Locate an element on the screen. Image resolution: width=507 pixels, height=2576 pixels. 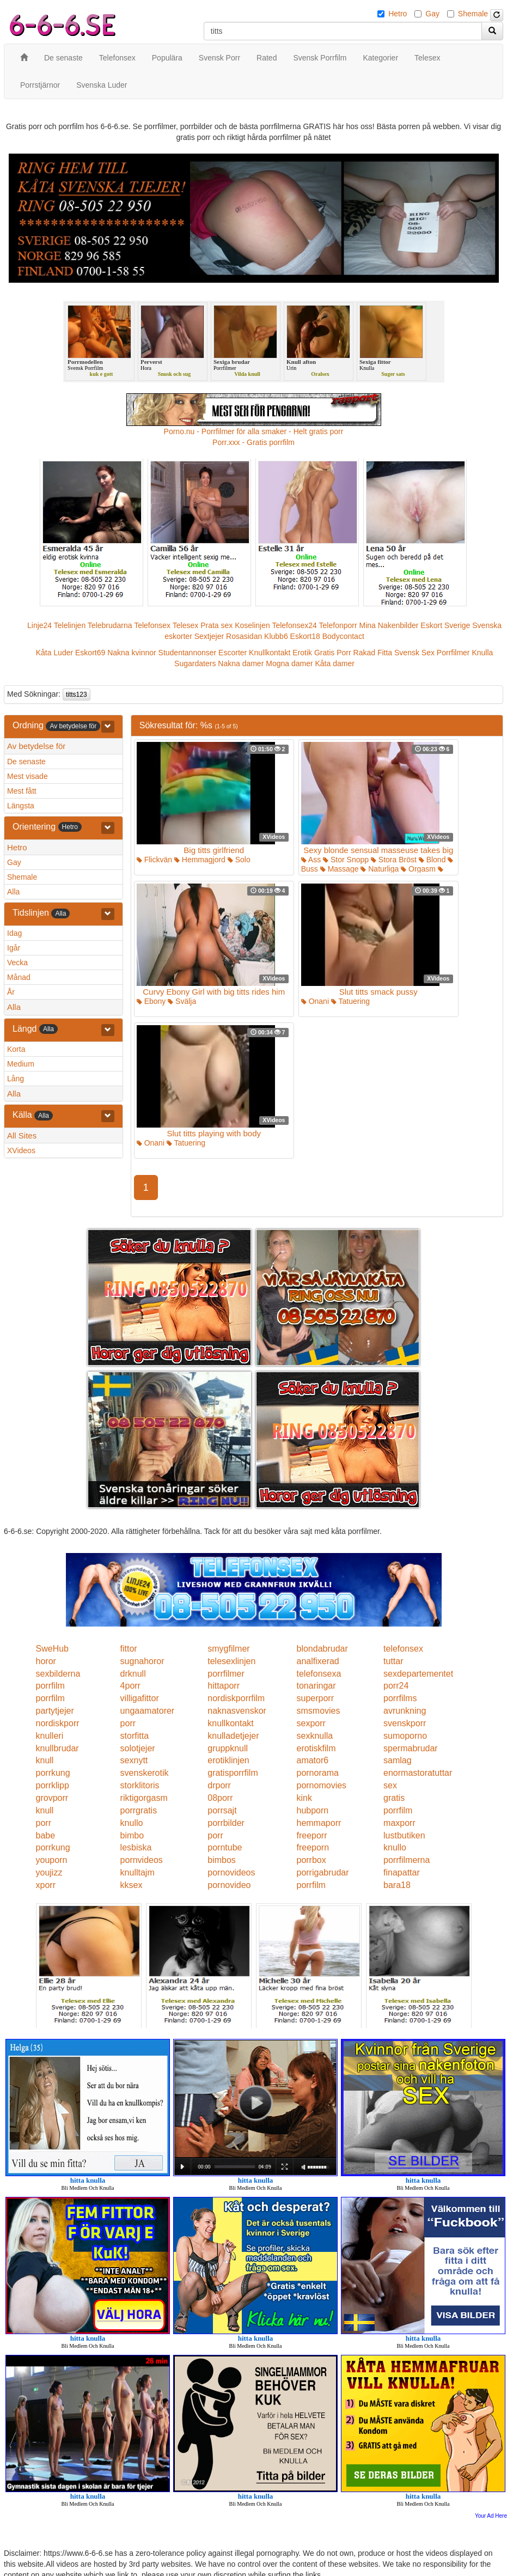
Eskort69 is located at coordinates (90, 652).